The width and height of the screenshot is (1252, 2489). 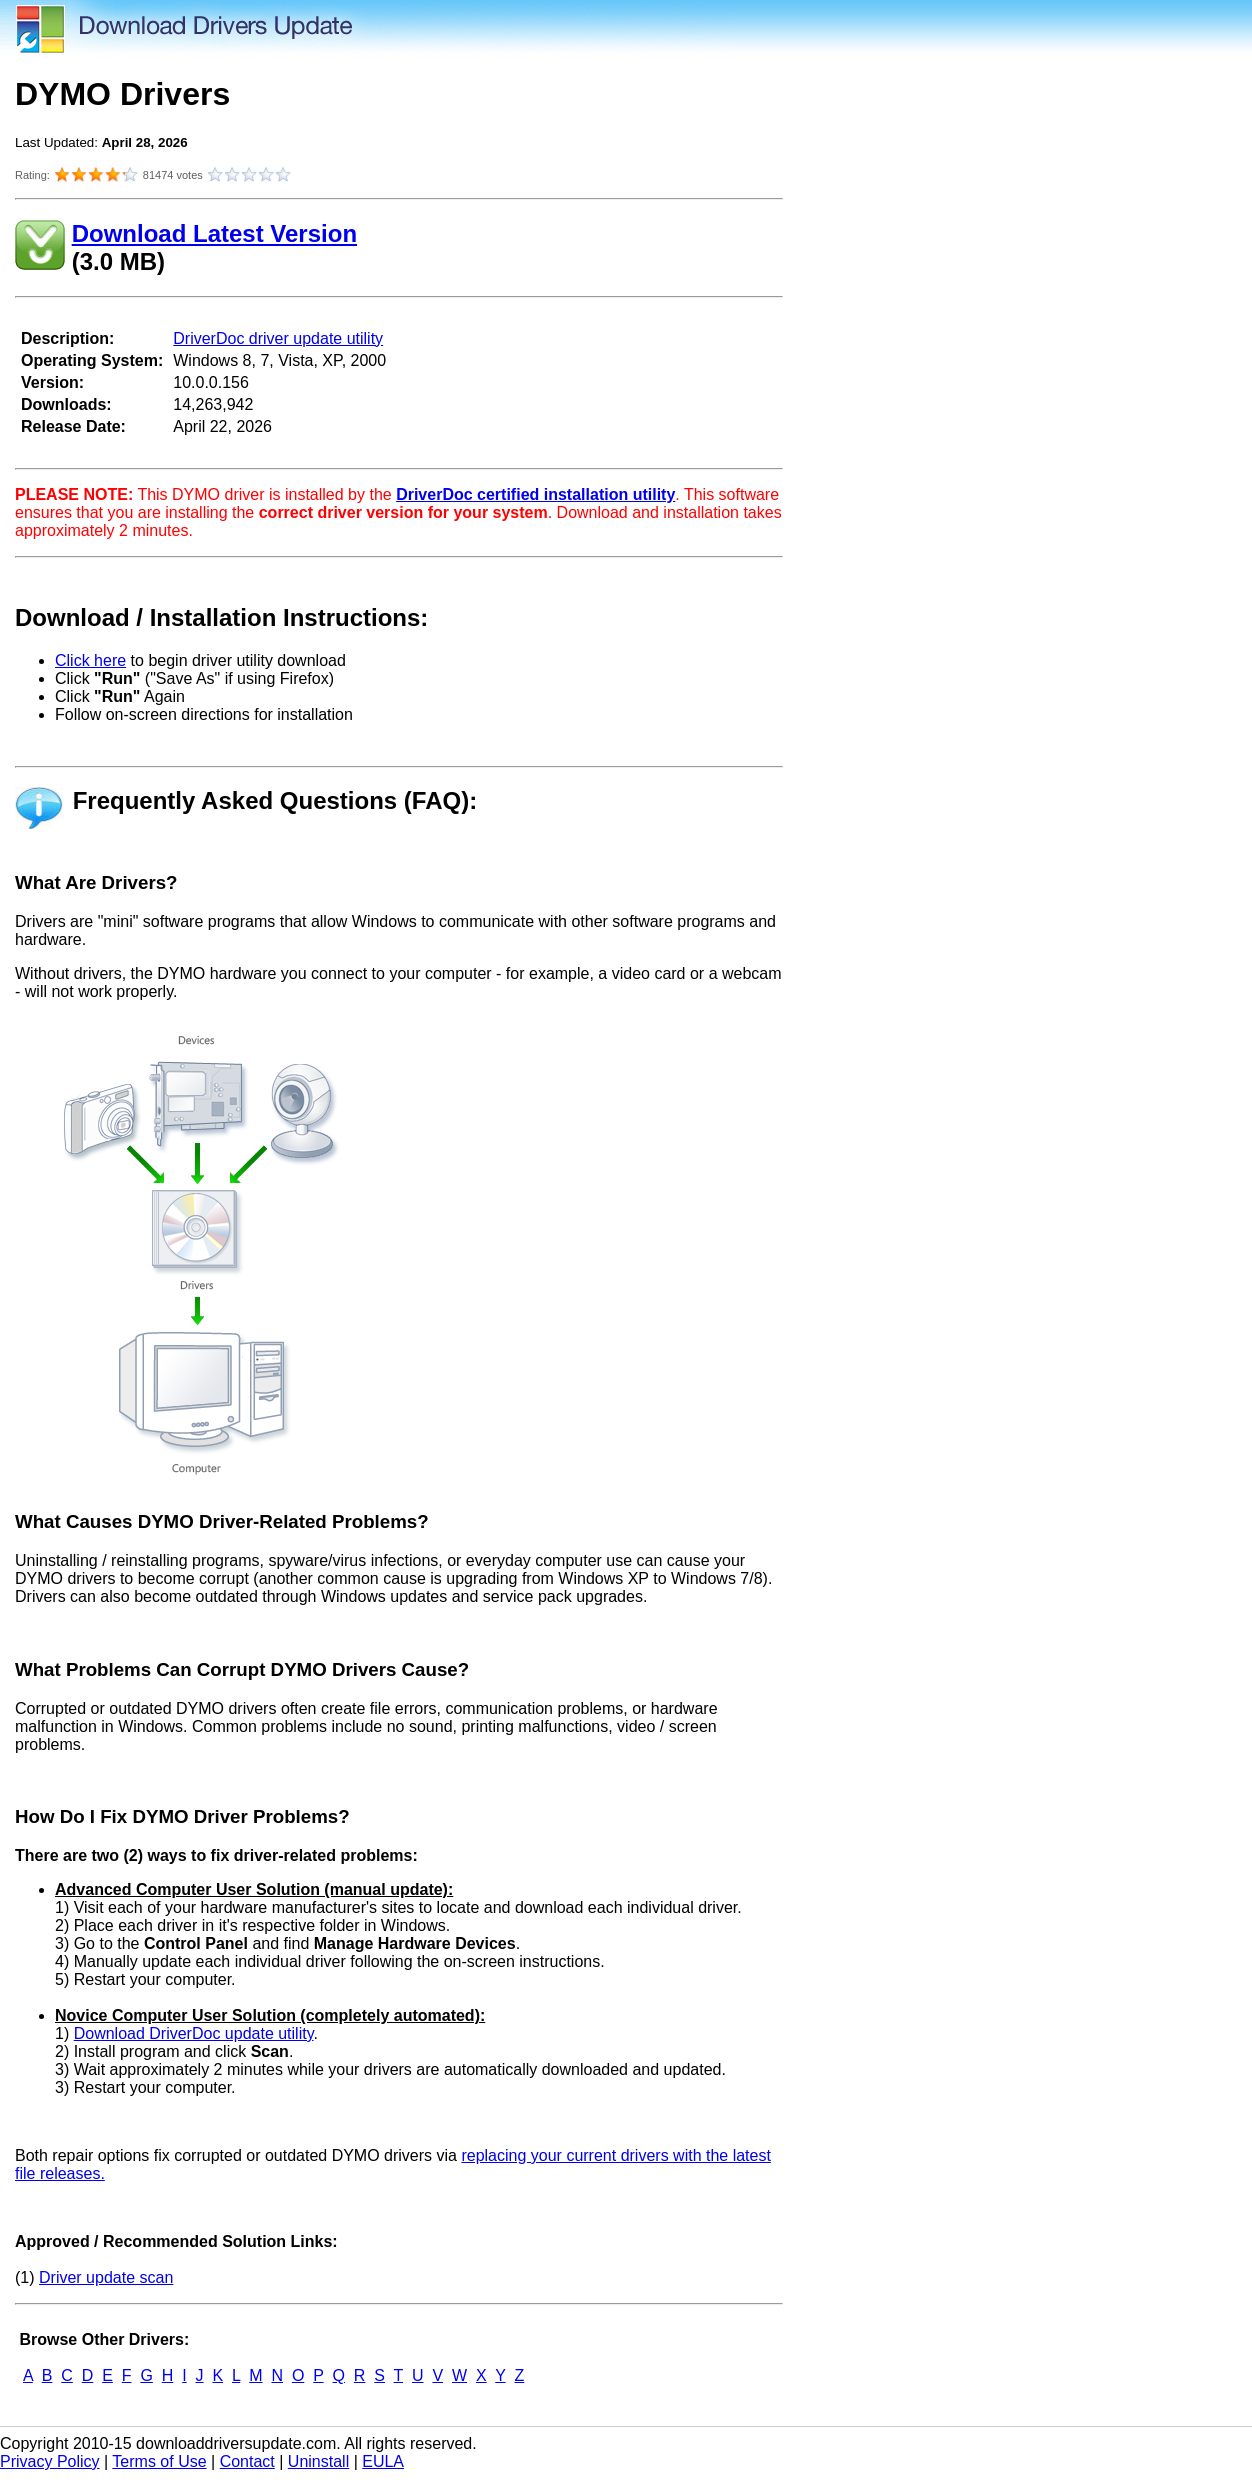 What do you see at coordinates (90, 660) in the screenshot?
I see `Click here` at bounding box center [90, 660].